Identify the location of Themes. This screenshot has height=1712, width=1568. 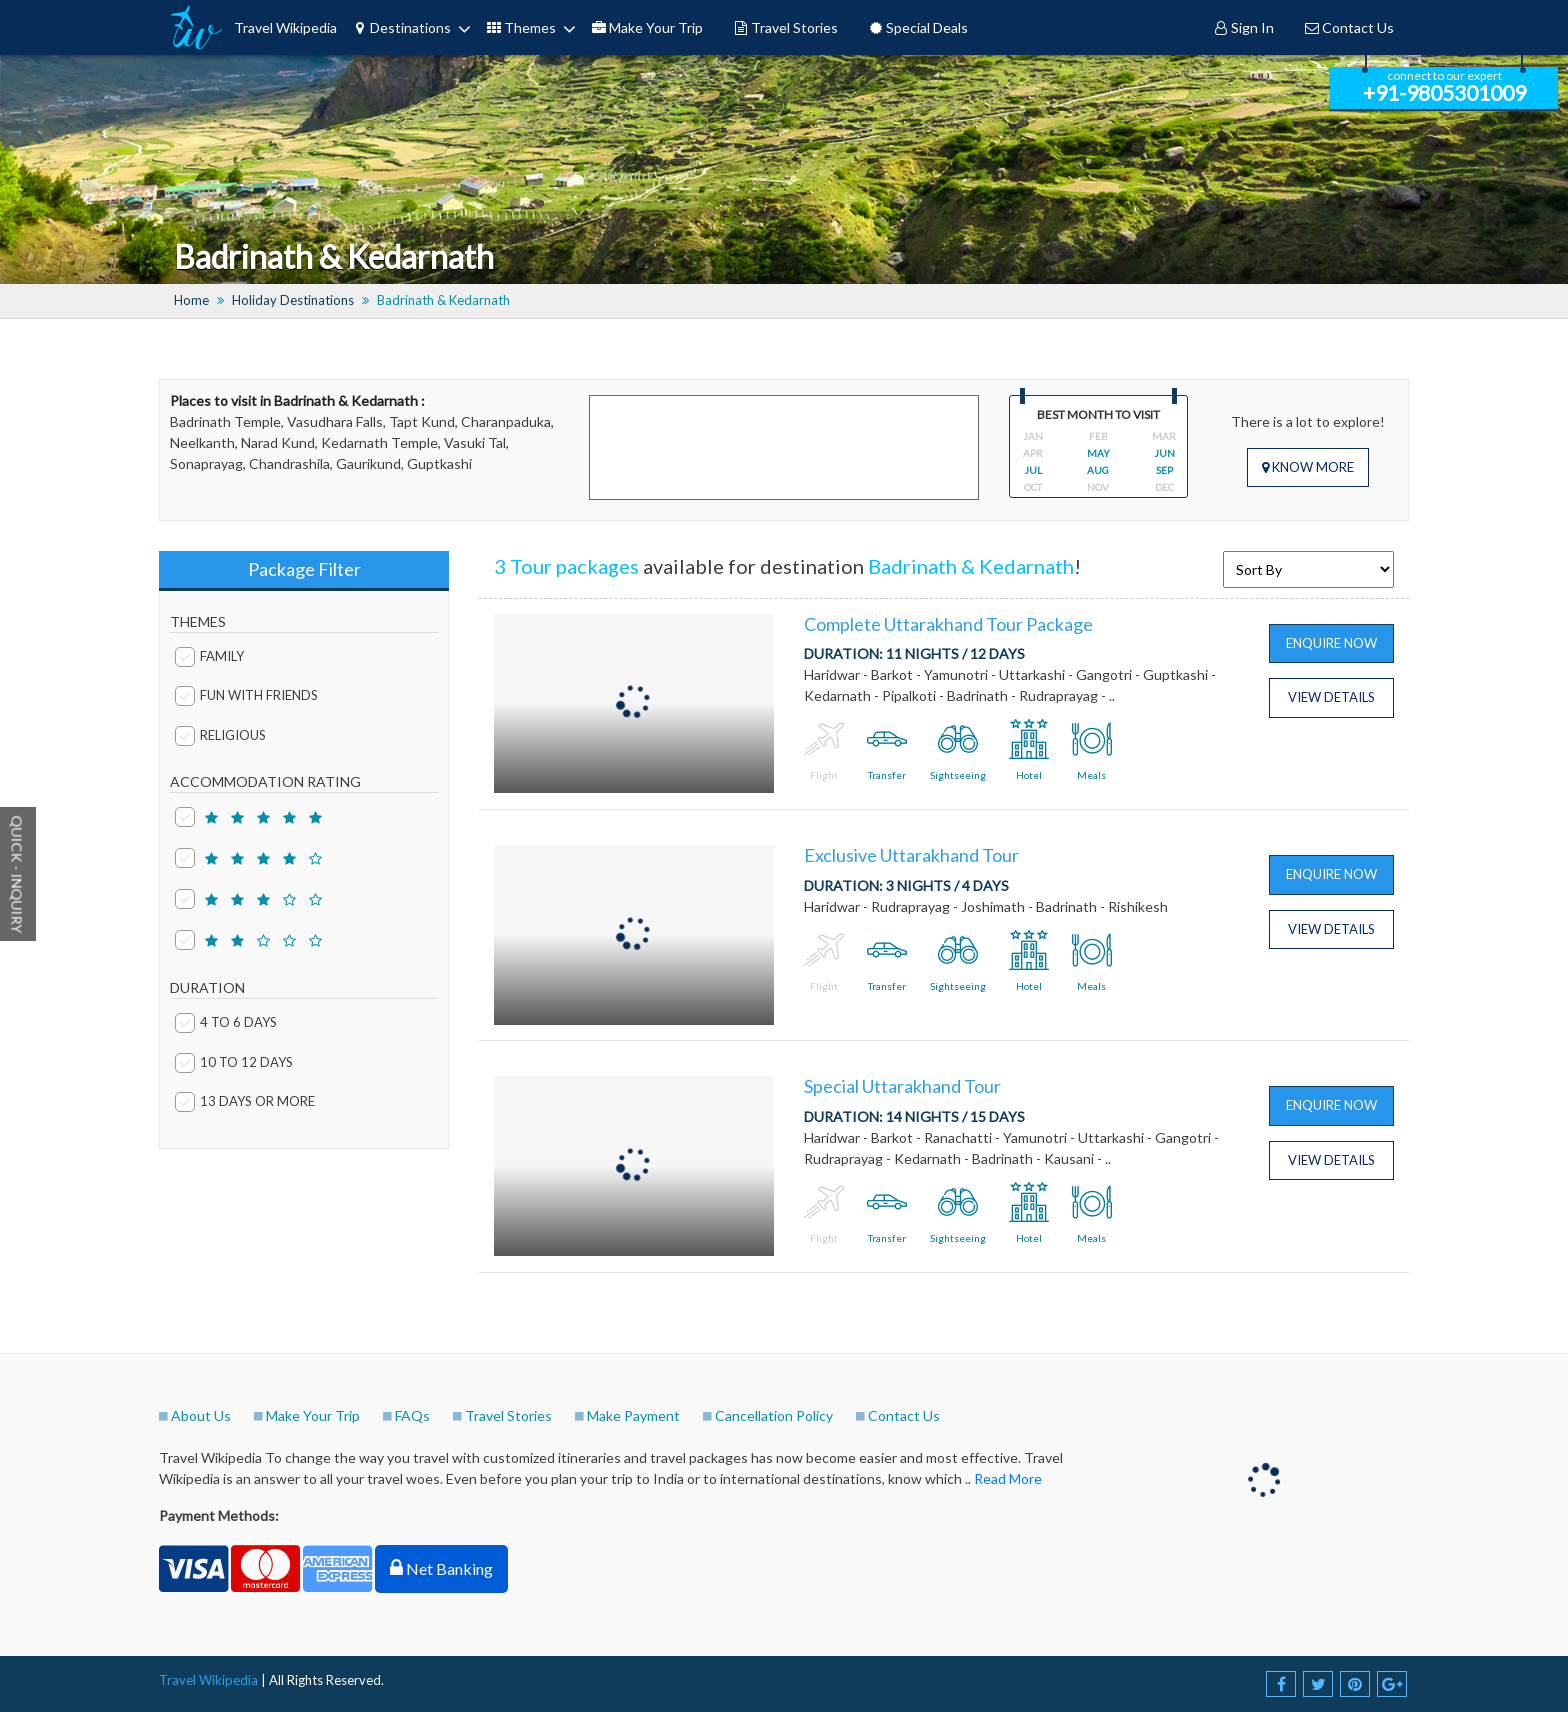
(521, 27).